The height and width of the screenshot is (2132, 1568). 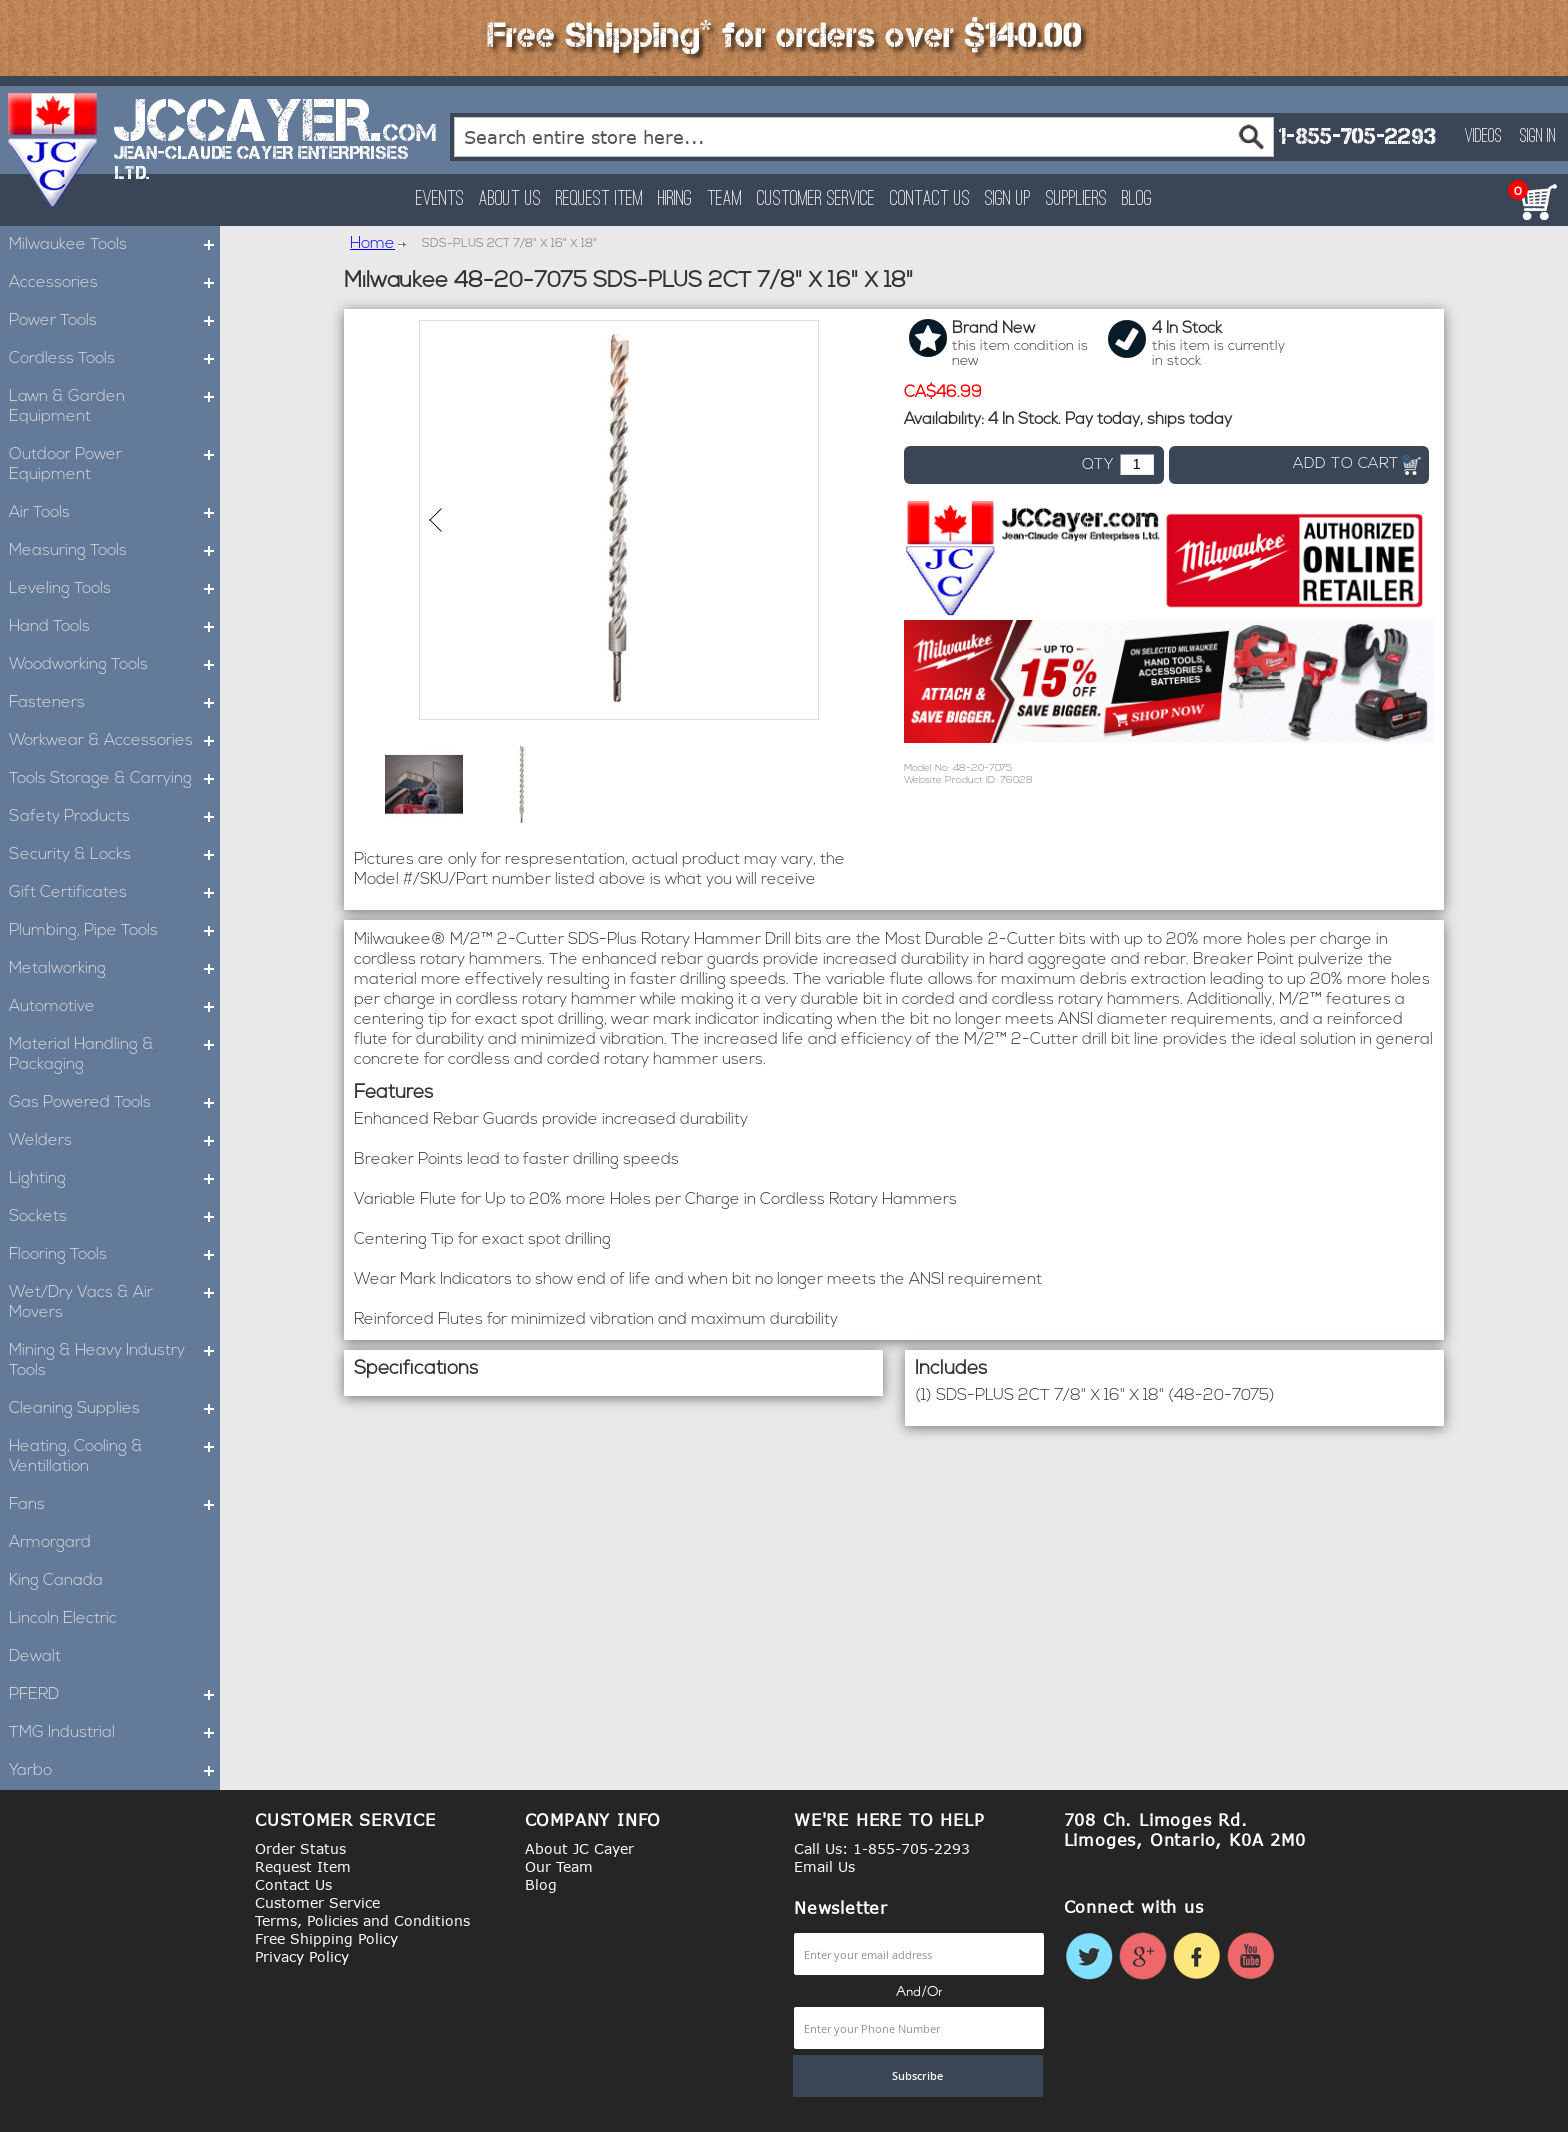 I want to click on Hiring, so click(x=675, y=199).